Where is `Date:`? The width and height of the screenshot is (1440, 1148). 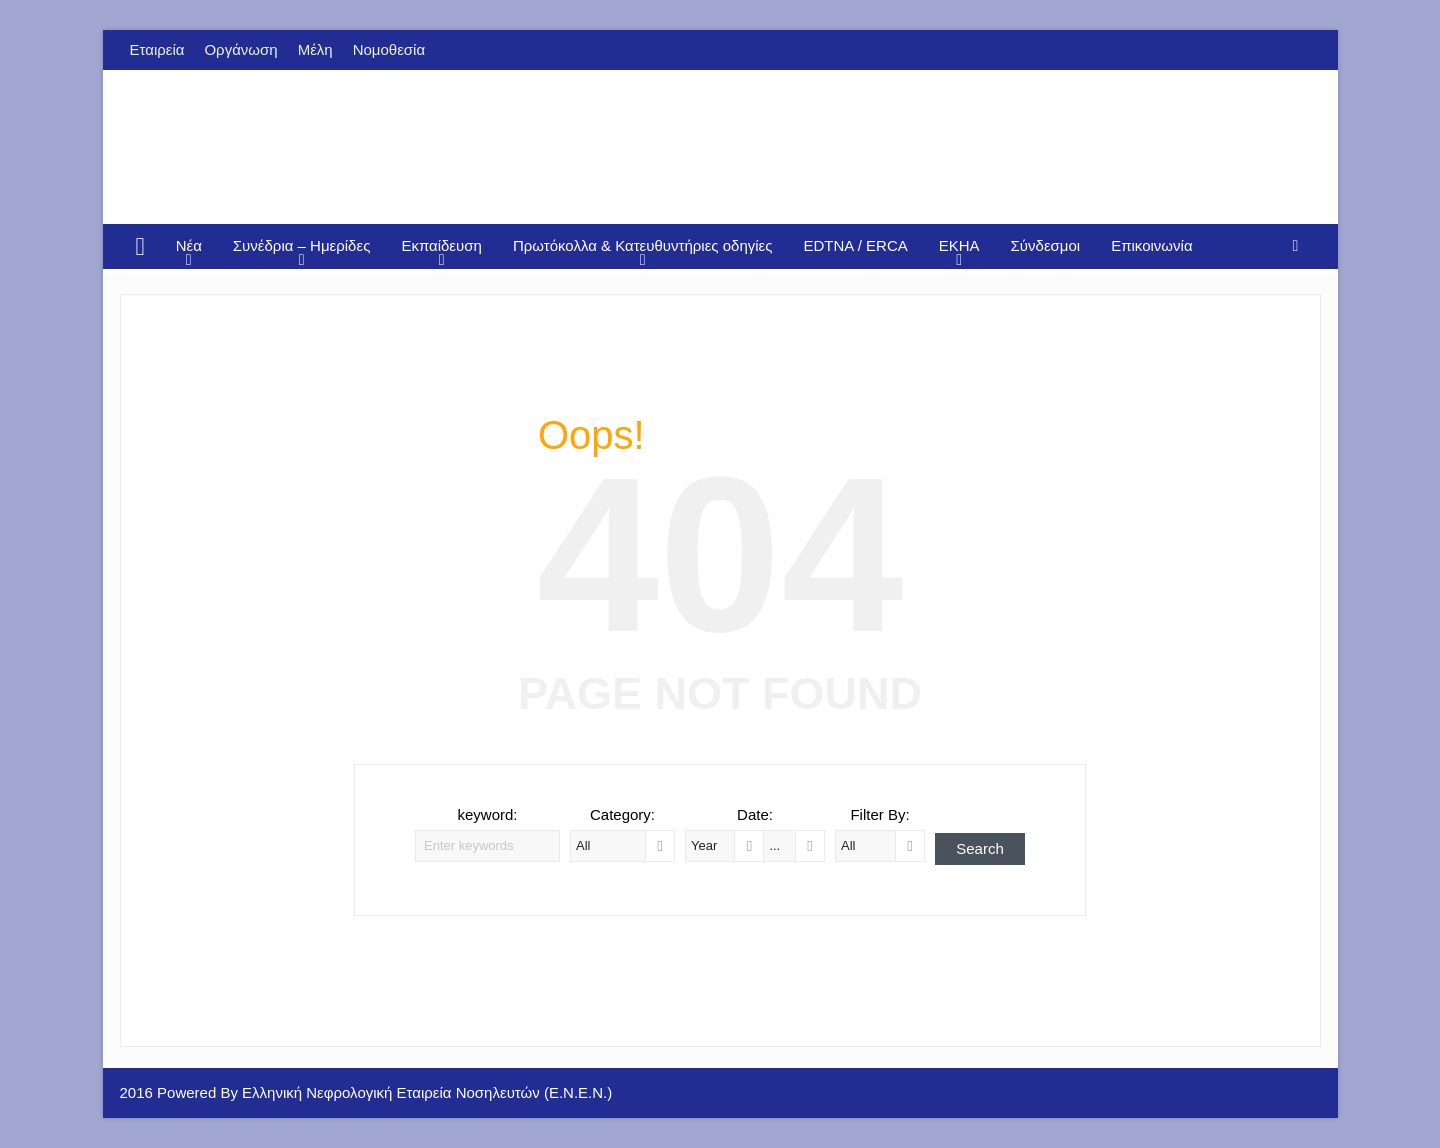
Date: is located at coordinates (755, 814).